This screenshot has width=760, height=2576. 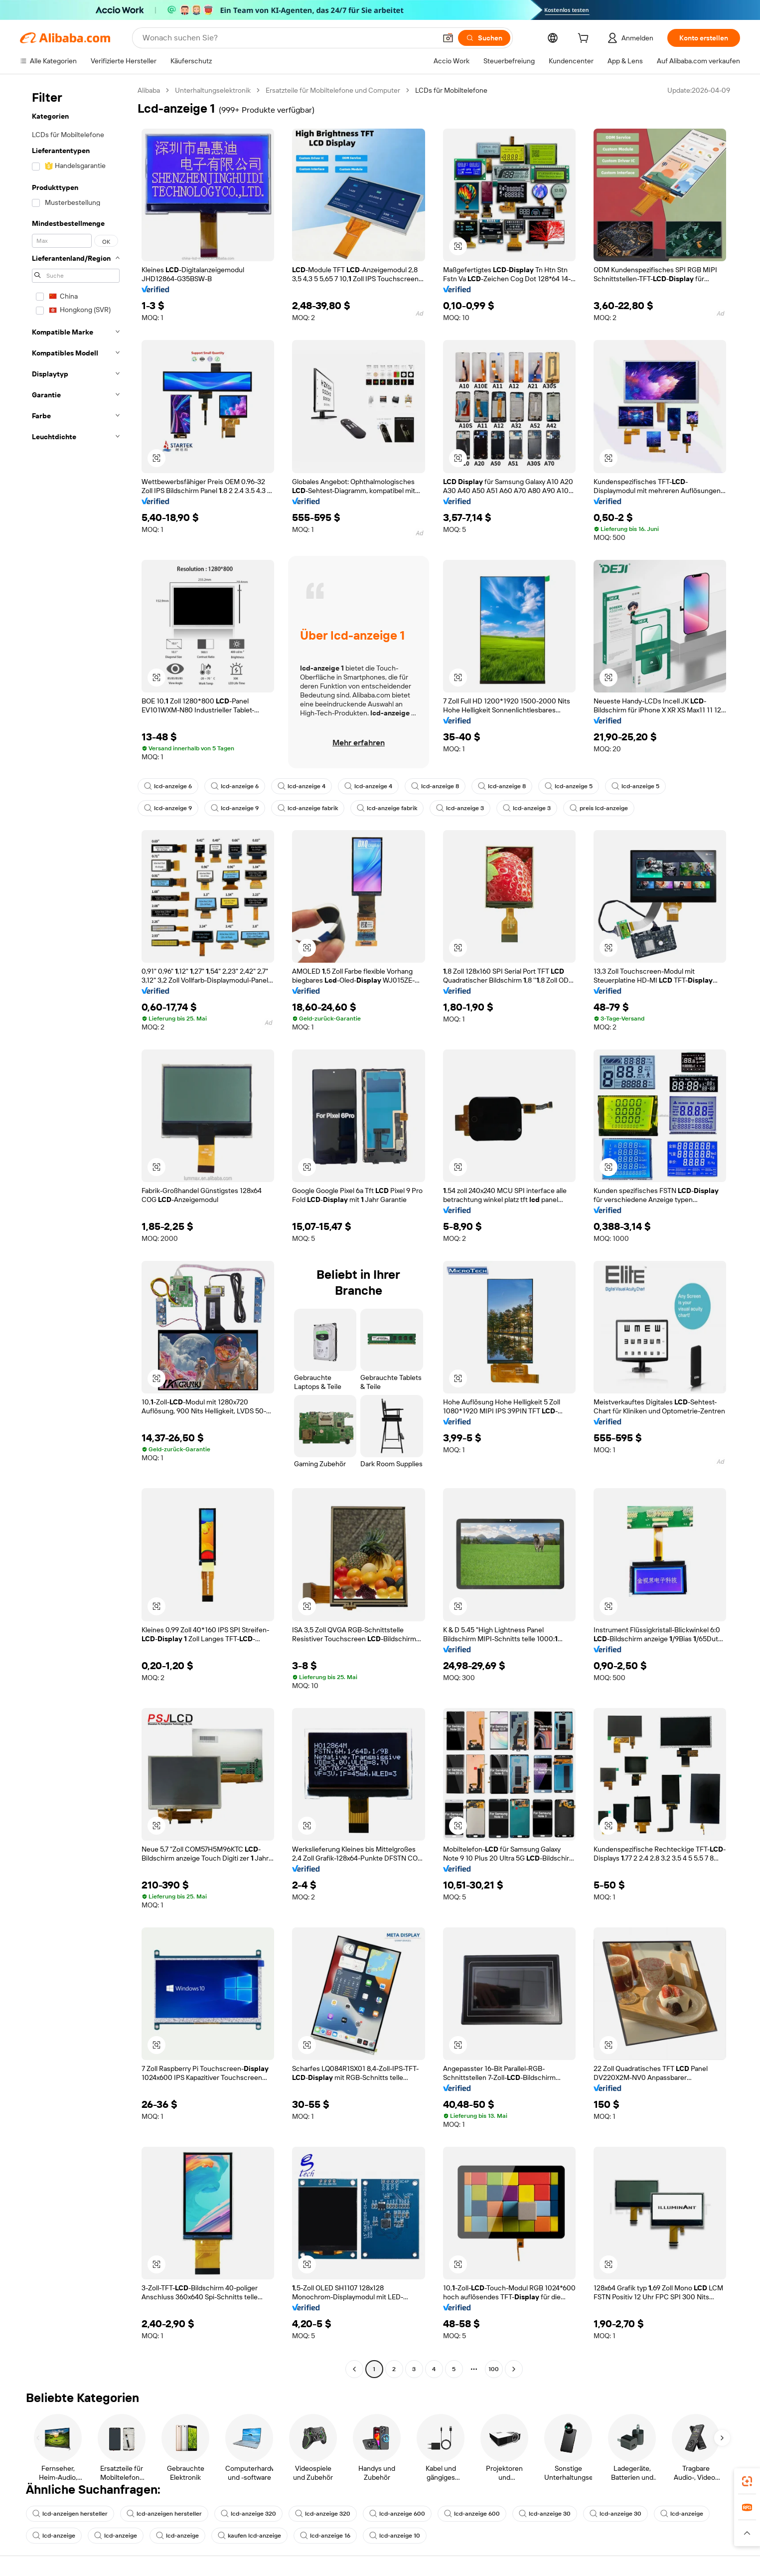 What do you see at coordinates (354, 2369) in the screenshot?
I see `[Go to previous page]` at bounding box center [354, 2369].